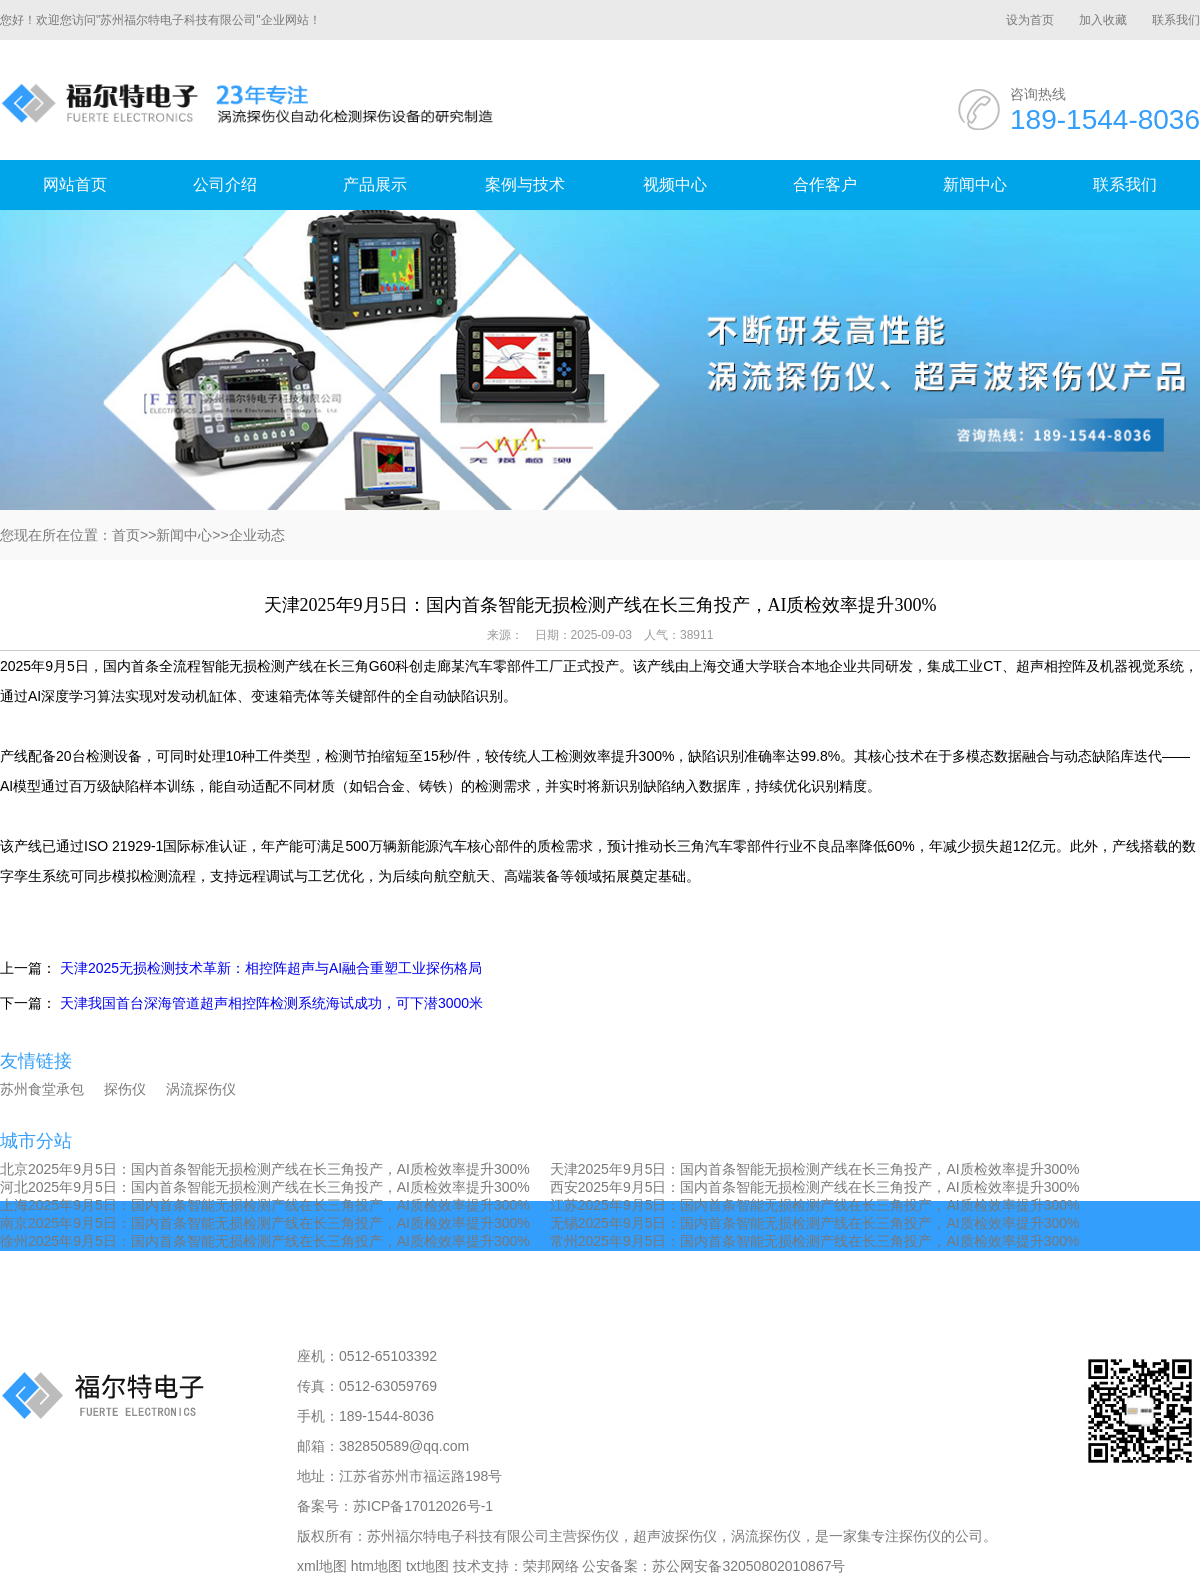  Describe the element at coordinates (815, 1187) in the screenshot. I see `西安2025年9月5日：国内首条智能无损检测产线在长三角投产，AI质检效率提升300%` at that location.